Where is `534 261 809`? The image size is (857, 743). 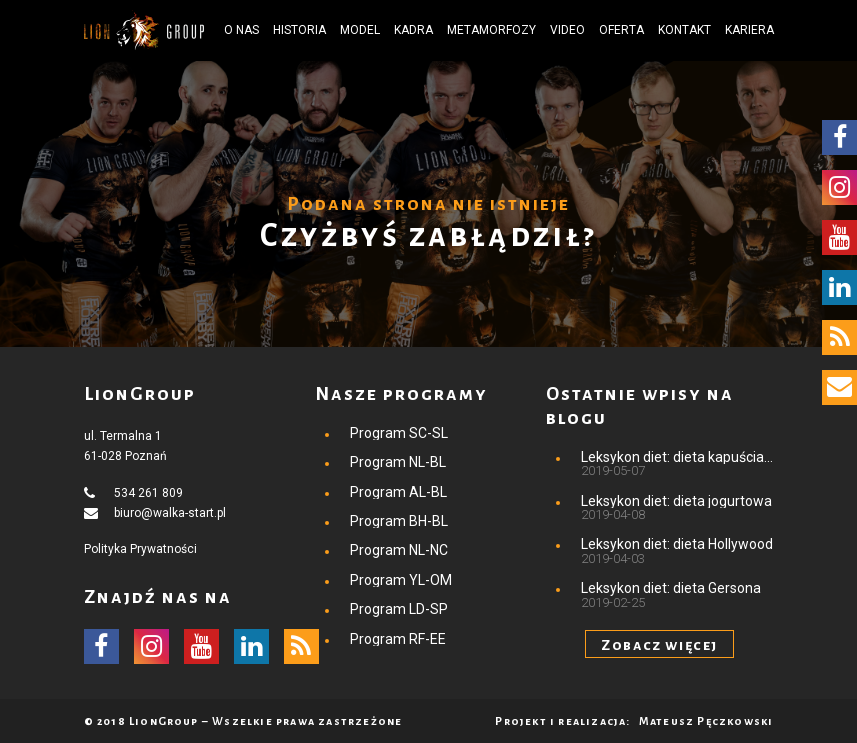
534 261 809 is located at coordinates (148, 493).